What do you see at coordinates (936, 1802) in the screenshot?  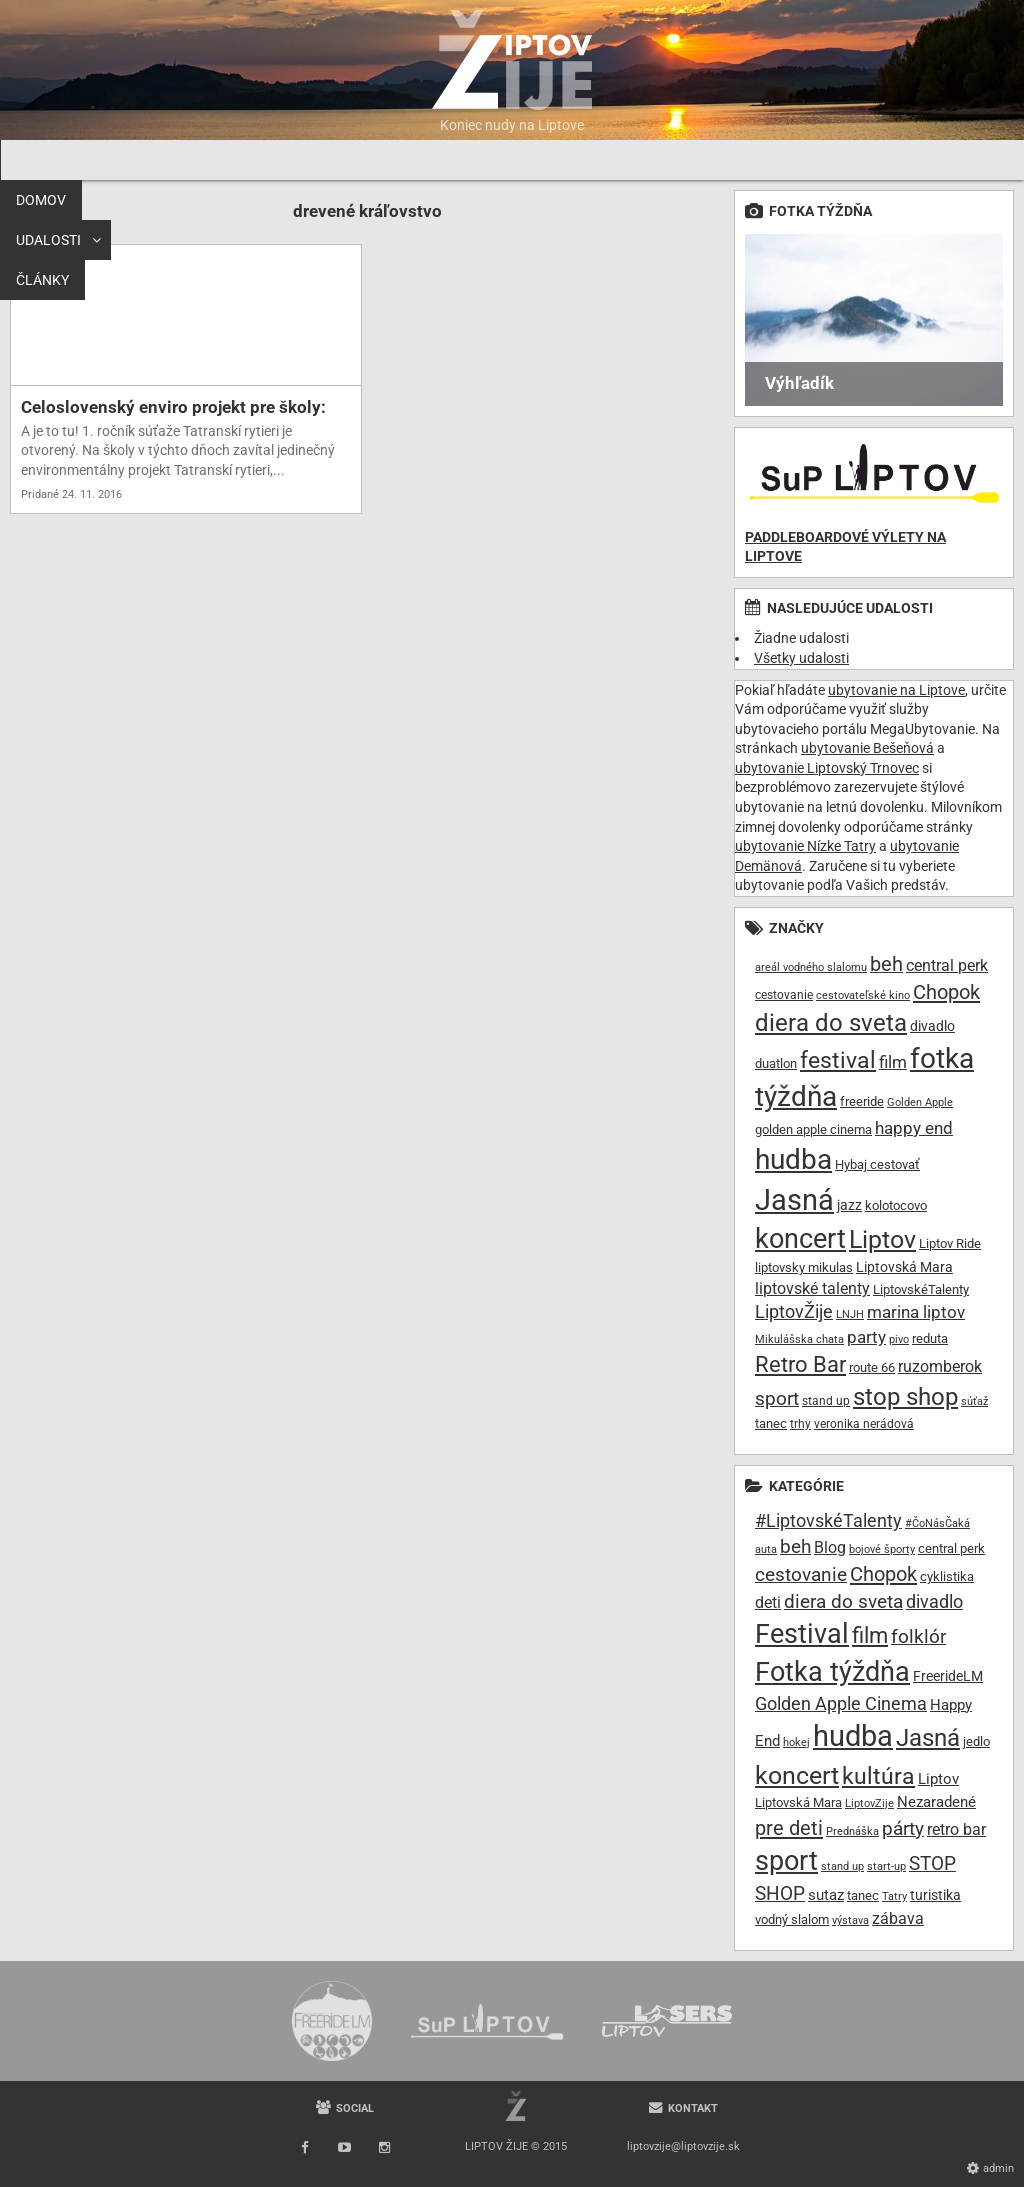 I see `Nezaradené [Nezaradené (13 položiek)]` at bounding box center [936, 1802].